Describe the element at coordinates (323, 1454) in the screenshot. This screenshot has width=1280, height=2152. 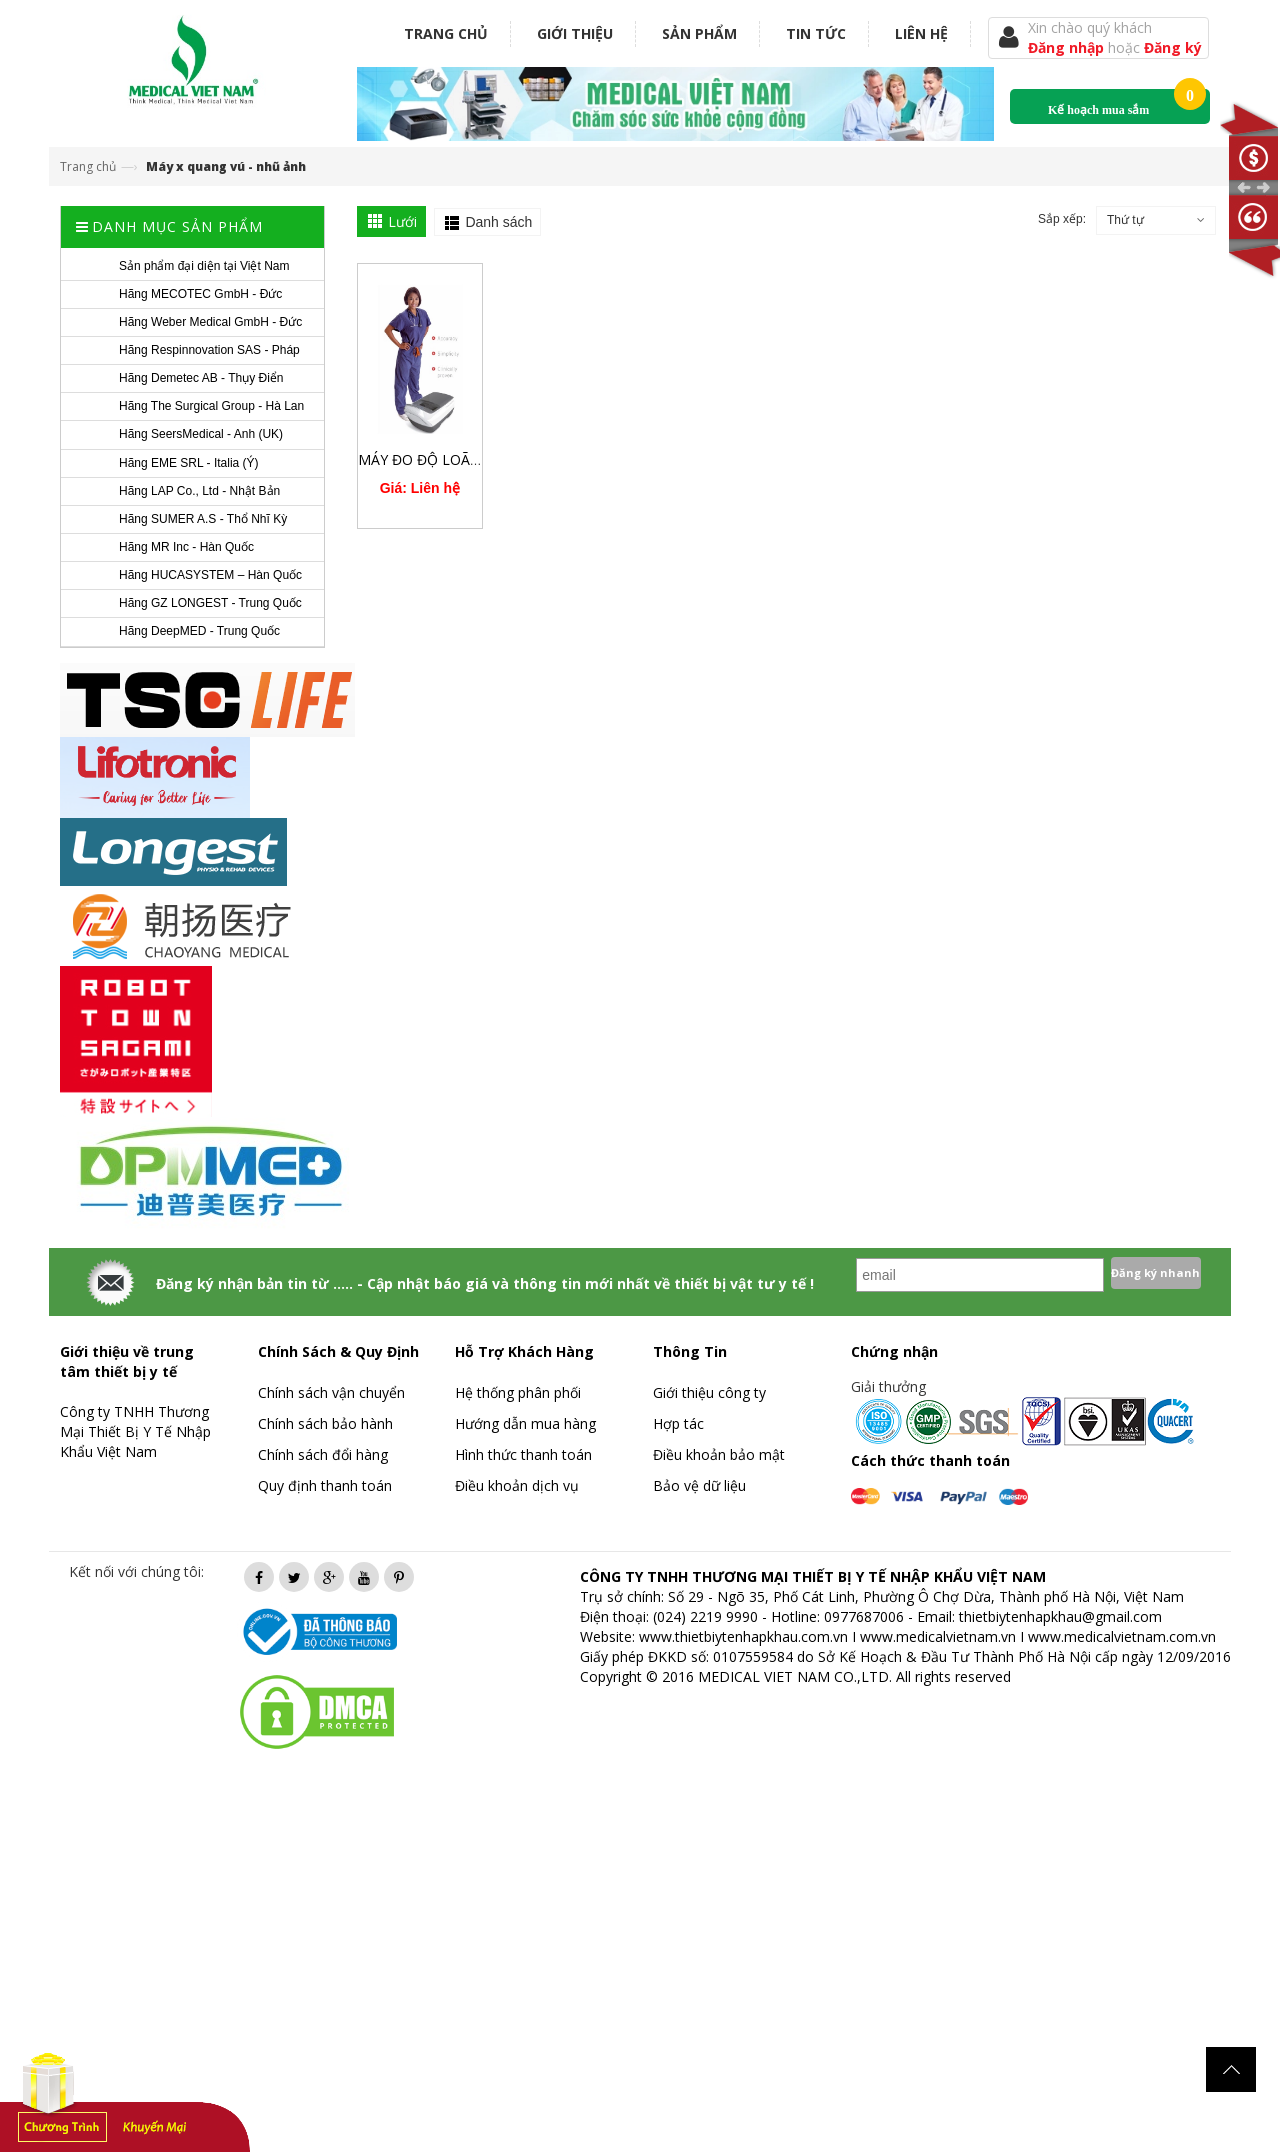
I see `Chính sách đổi hàng` at that location.